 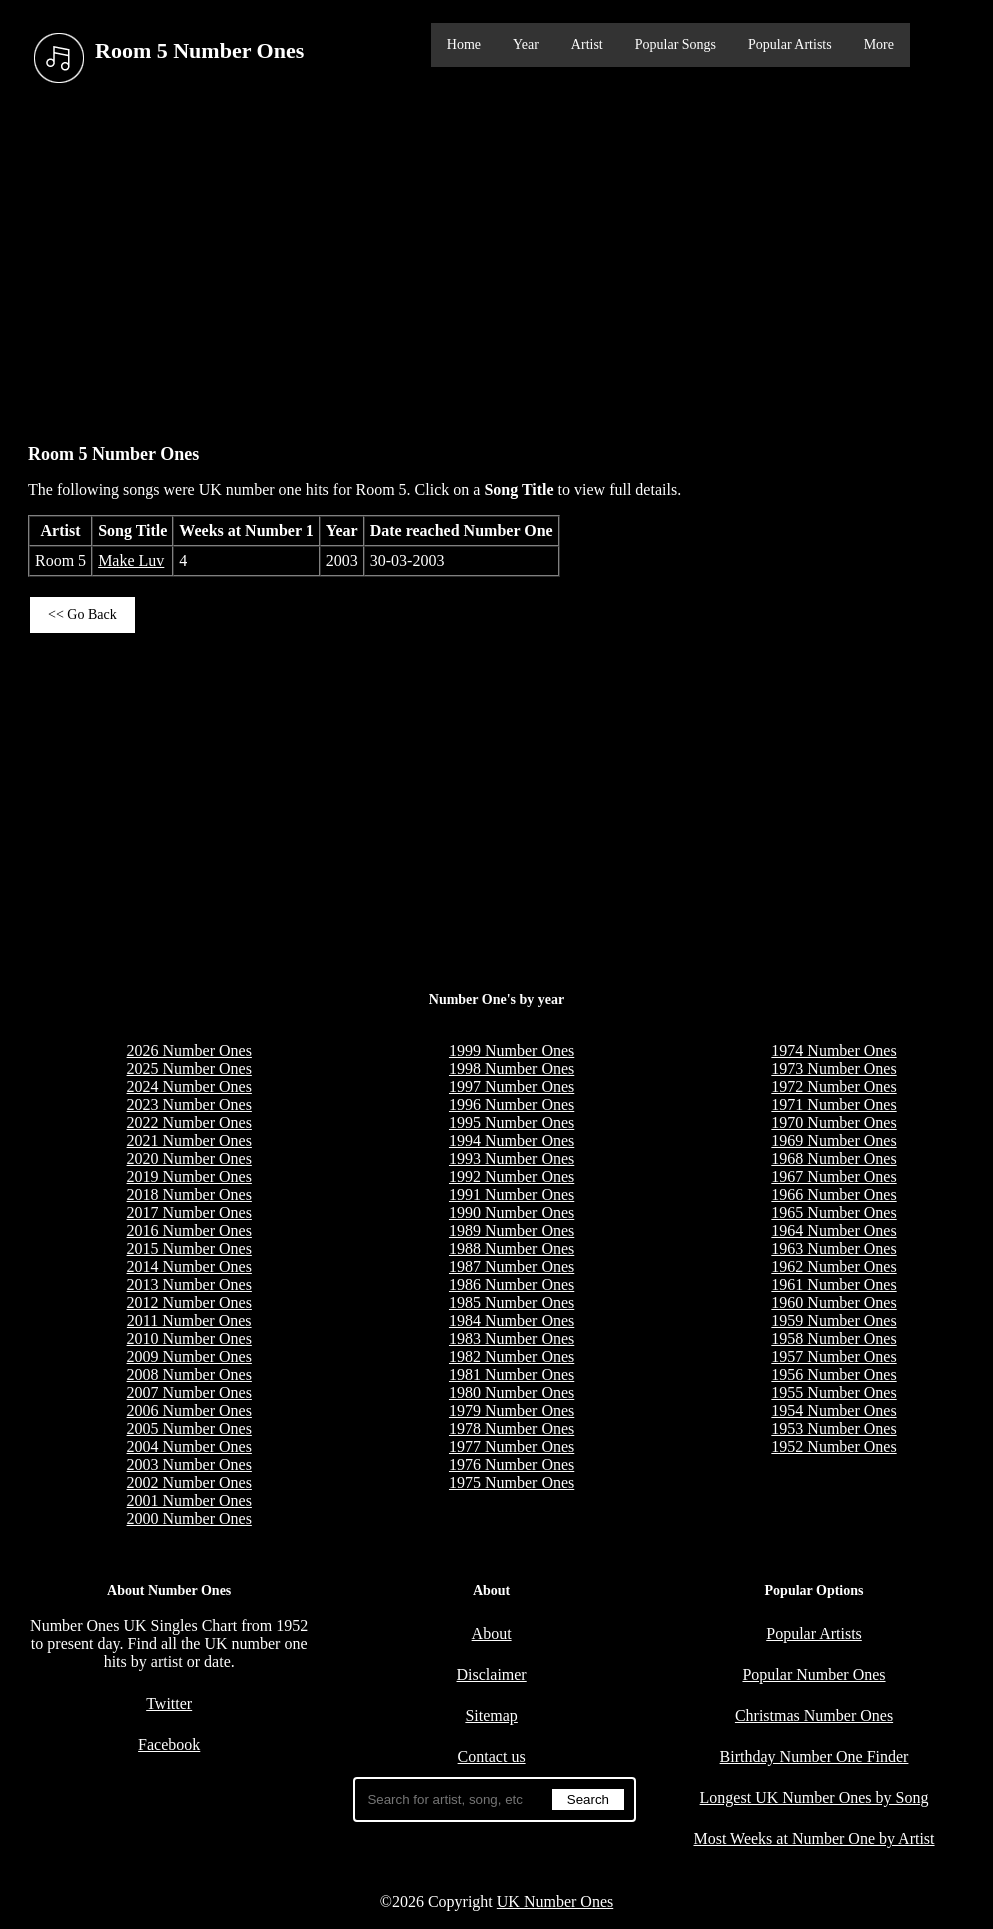 What do you see at coordinates (169, 1744) in the screenshot?
I see `Facebook` at bounding box center [169, 1744].